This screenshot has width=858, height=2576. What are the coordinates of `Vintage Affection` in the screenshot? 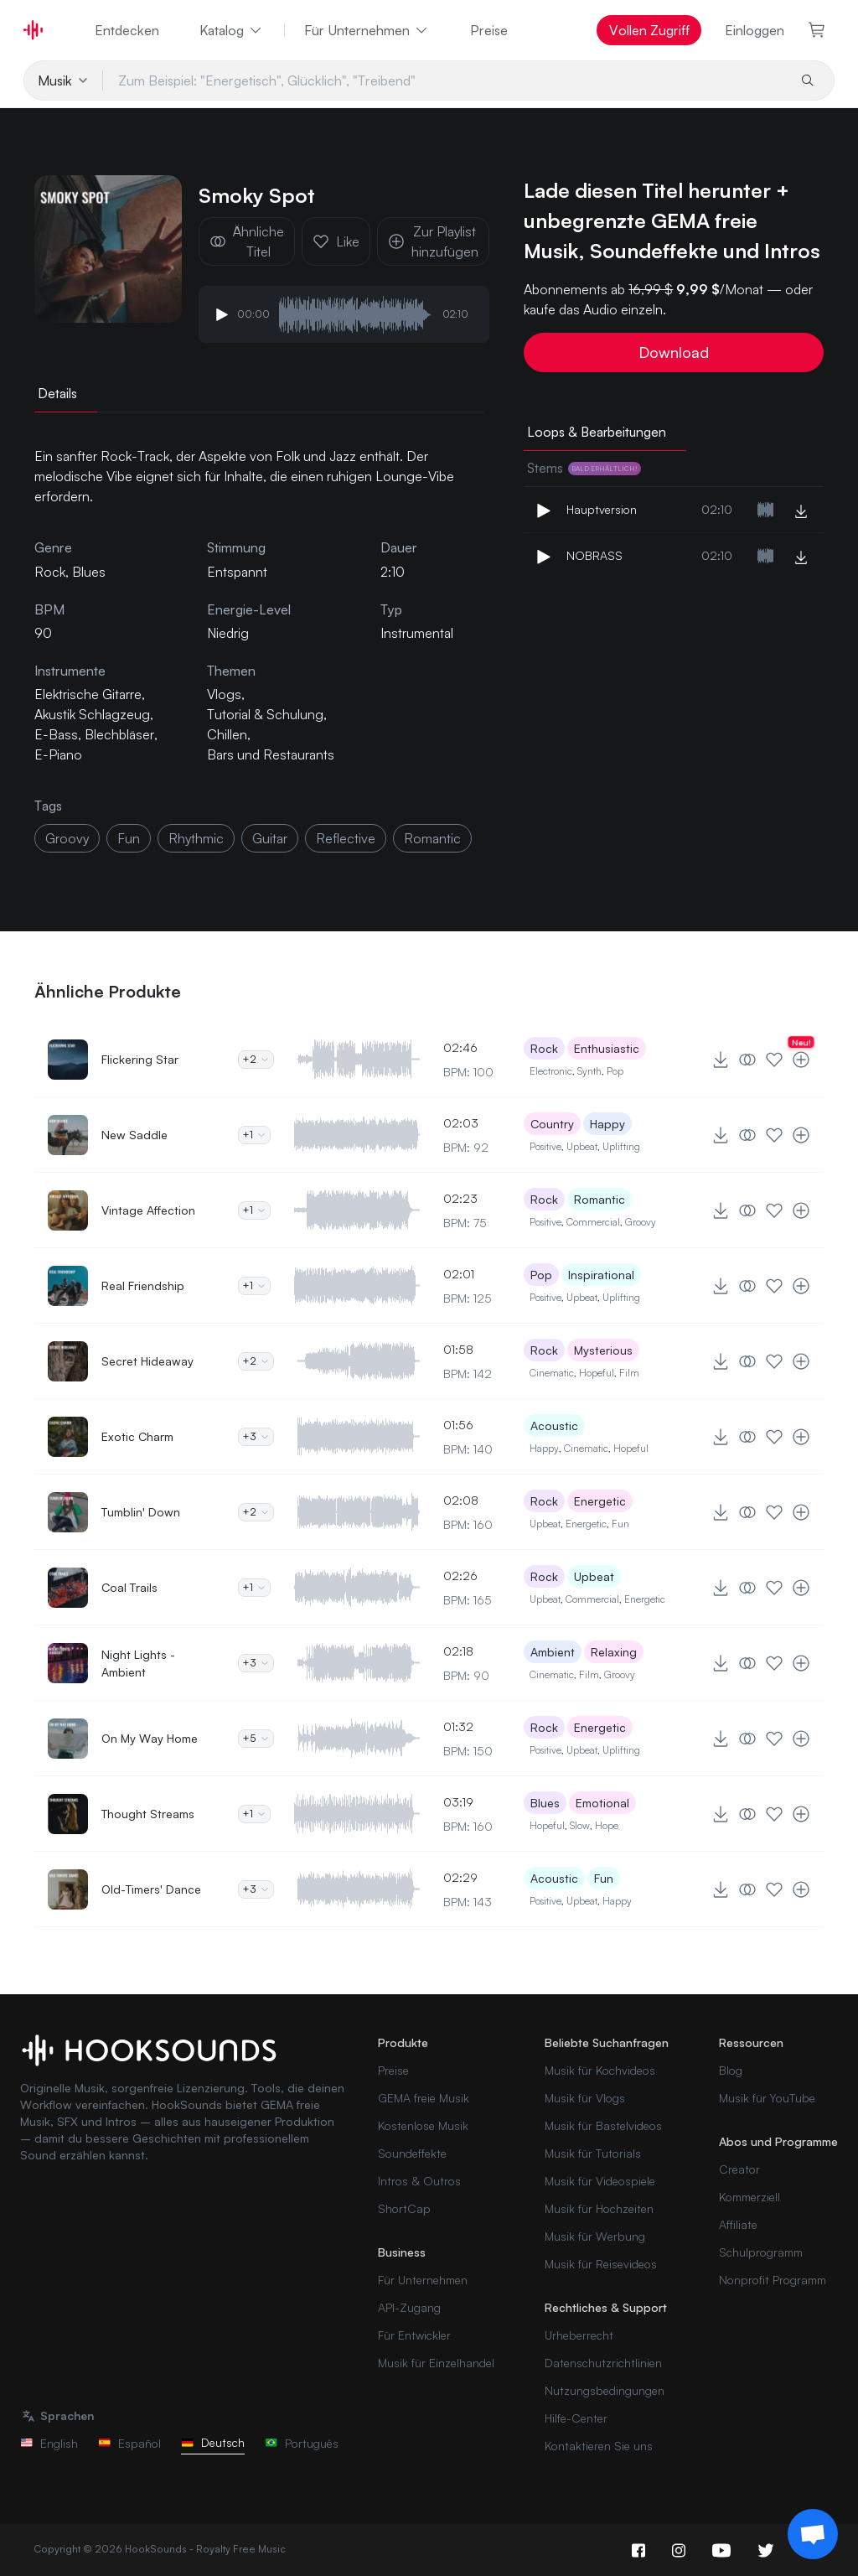 It's located at (148, 1210).